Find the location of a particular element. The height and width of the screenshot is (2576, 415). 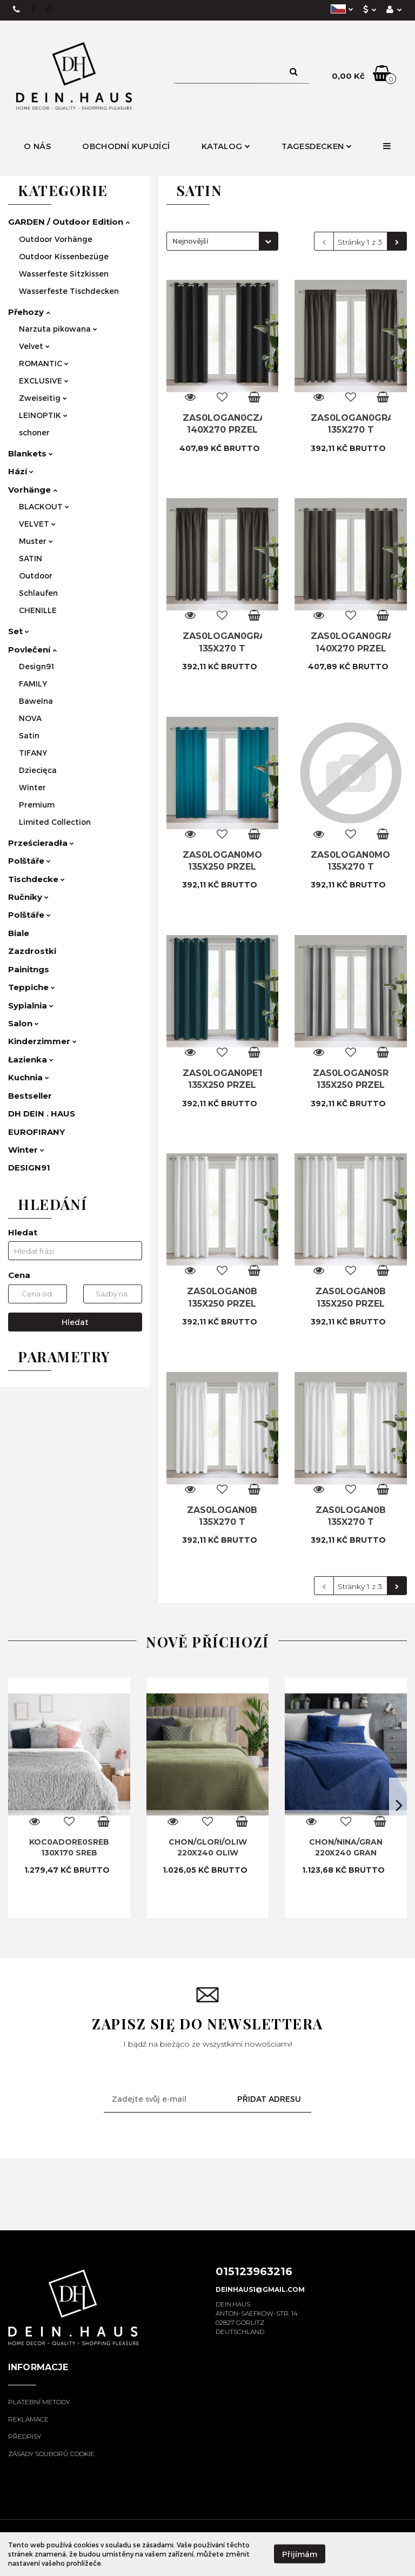

GARDEN / Outdoor Edition is located at coordinates (69, 222).